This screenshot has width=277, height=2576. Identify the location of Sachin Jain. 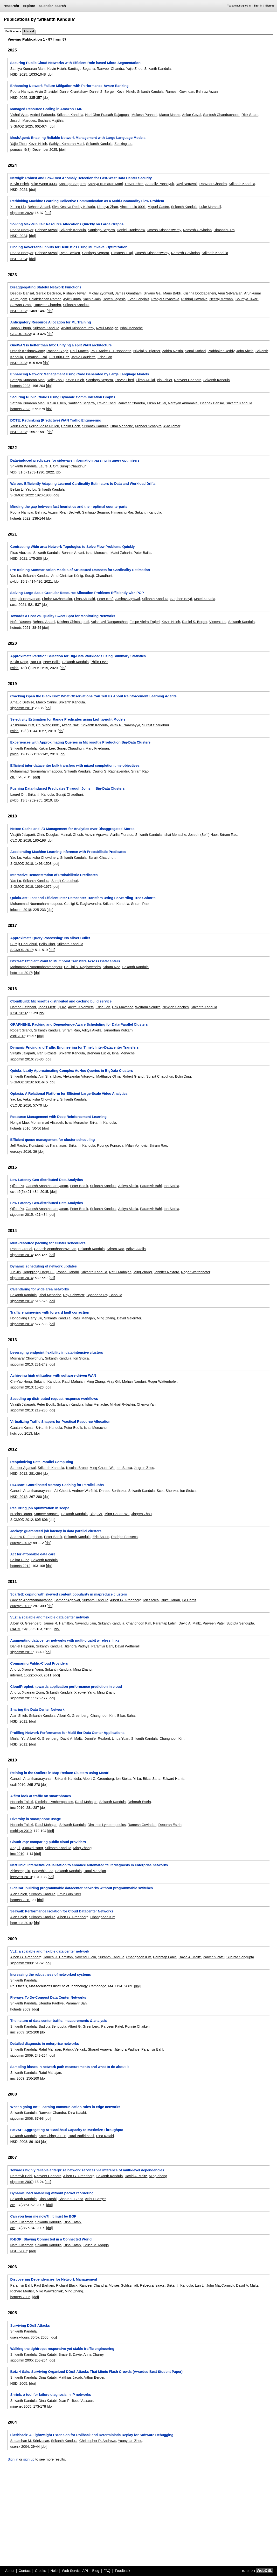
(92, 299).